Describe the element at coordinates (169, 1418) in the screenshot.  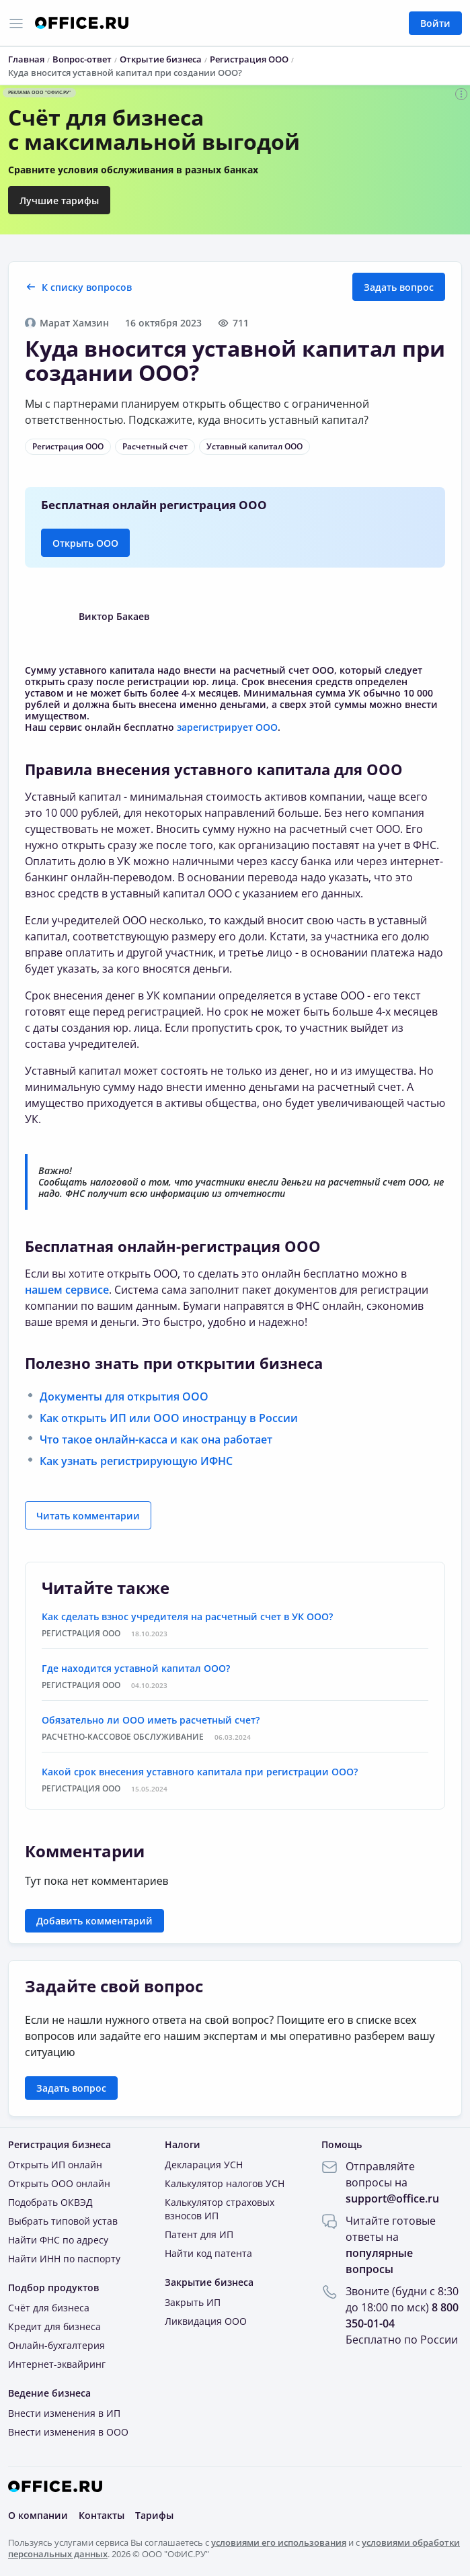
I see `Как открыть ИП или ООО иностранцу в России` at that location.